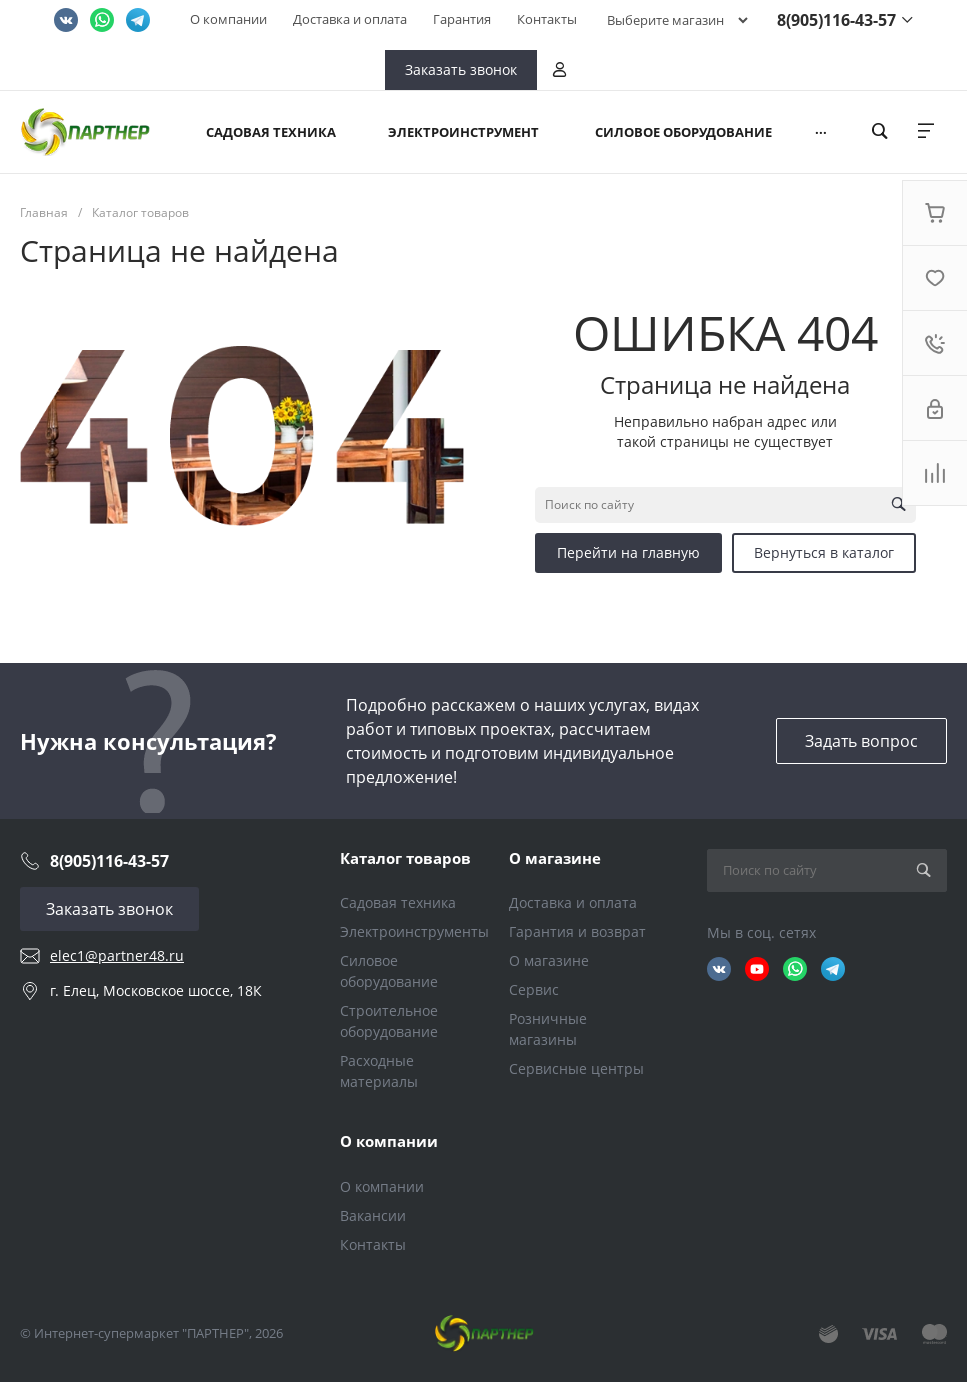  Describe the element at coordinates (576, 1068) in the screenshot. I see `Сервисные центры` at that location.